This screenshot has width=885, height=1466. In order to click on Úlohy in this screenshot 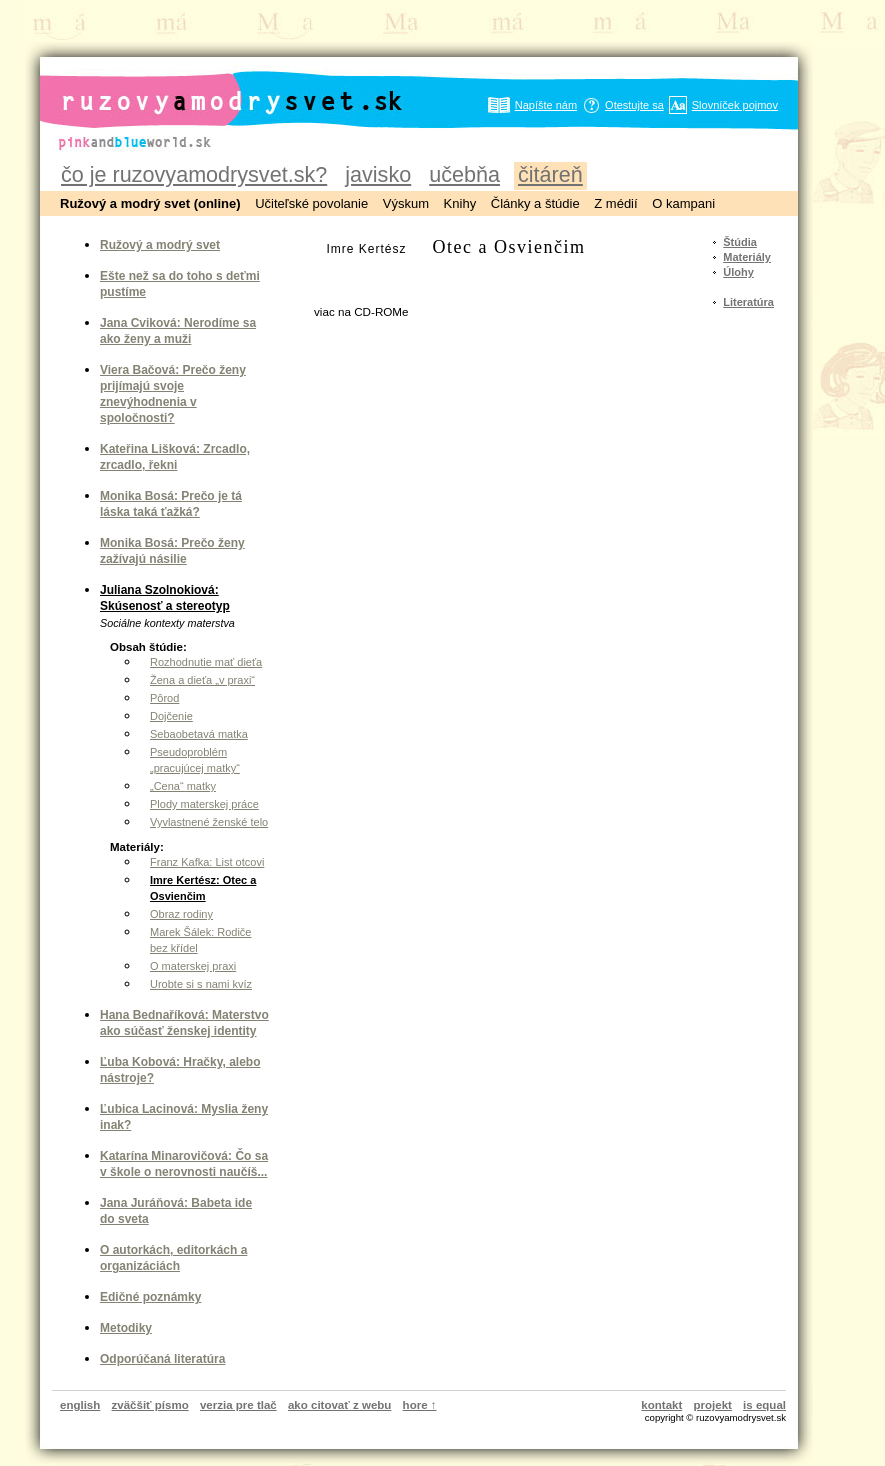, I will do `click(738, 272)`.